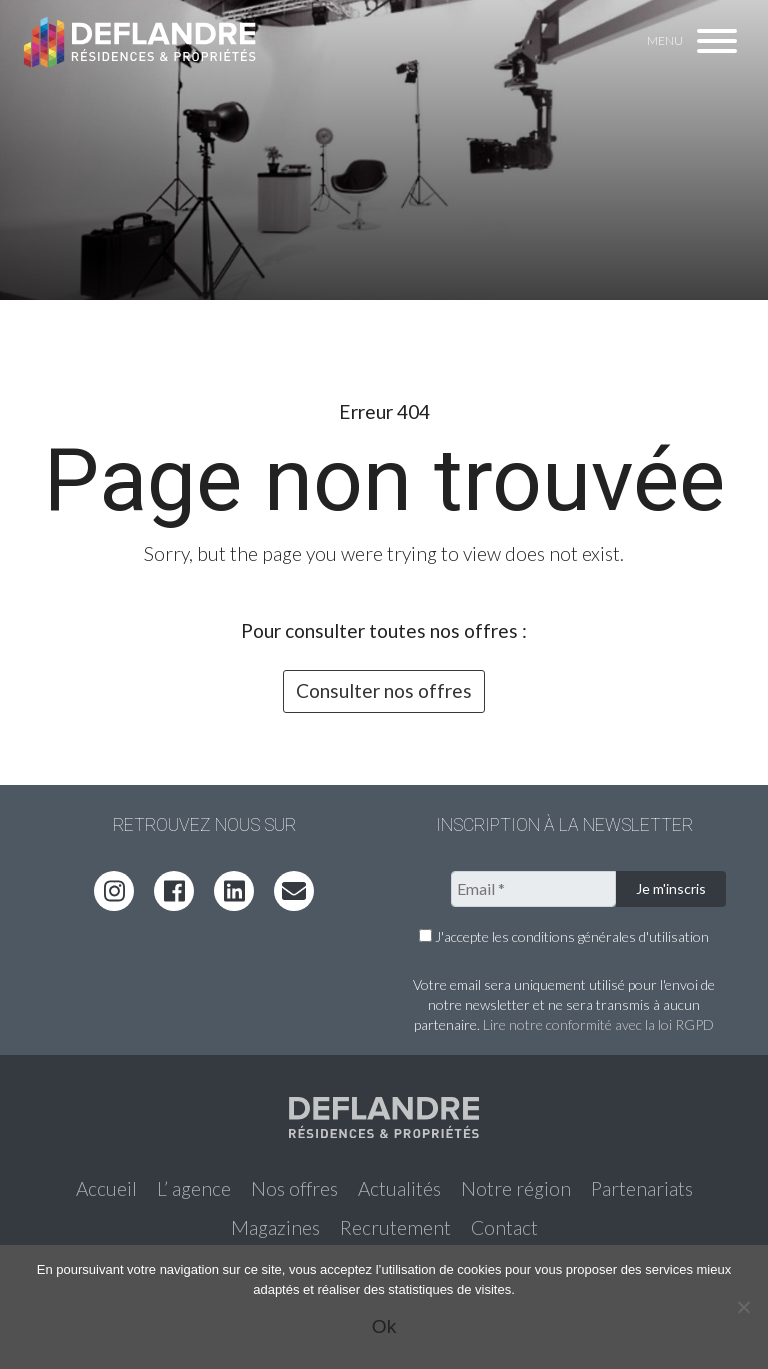  I want to click on Deflandre, so click(141, 42).